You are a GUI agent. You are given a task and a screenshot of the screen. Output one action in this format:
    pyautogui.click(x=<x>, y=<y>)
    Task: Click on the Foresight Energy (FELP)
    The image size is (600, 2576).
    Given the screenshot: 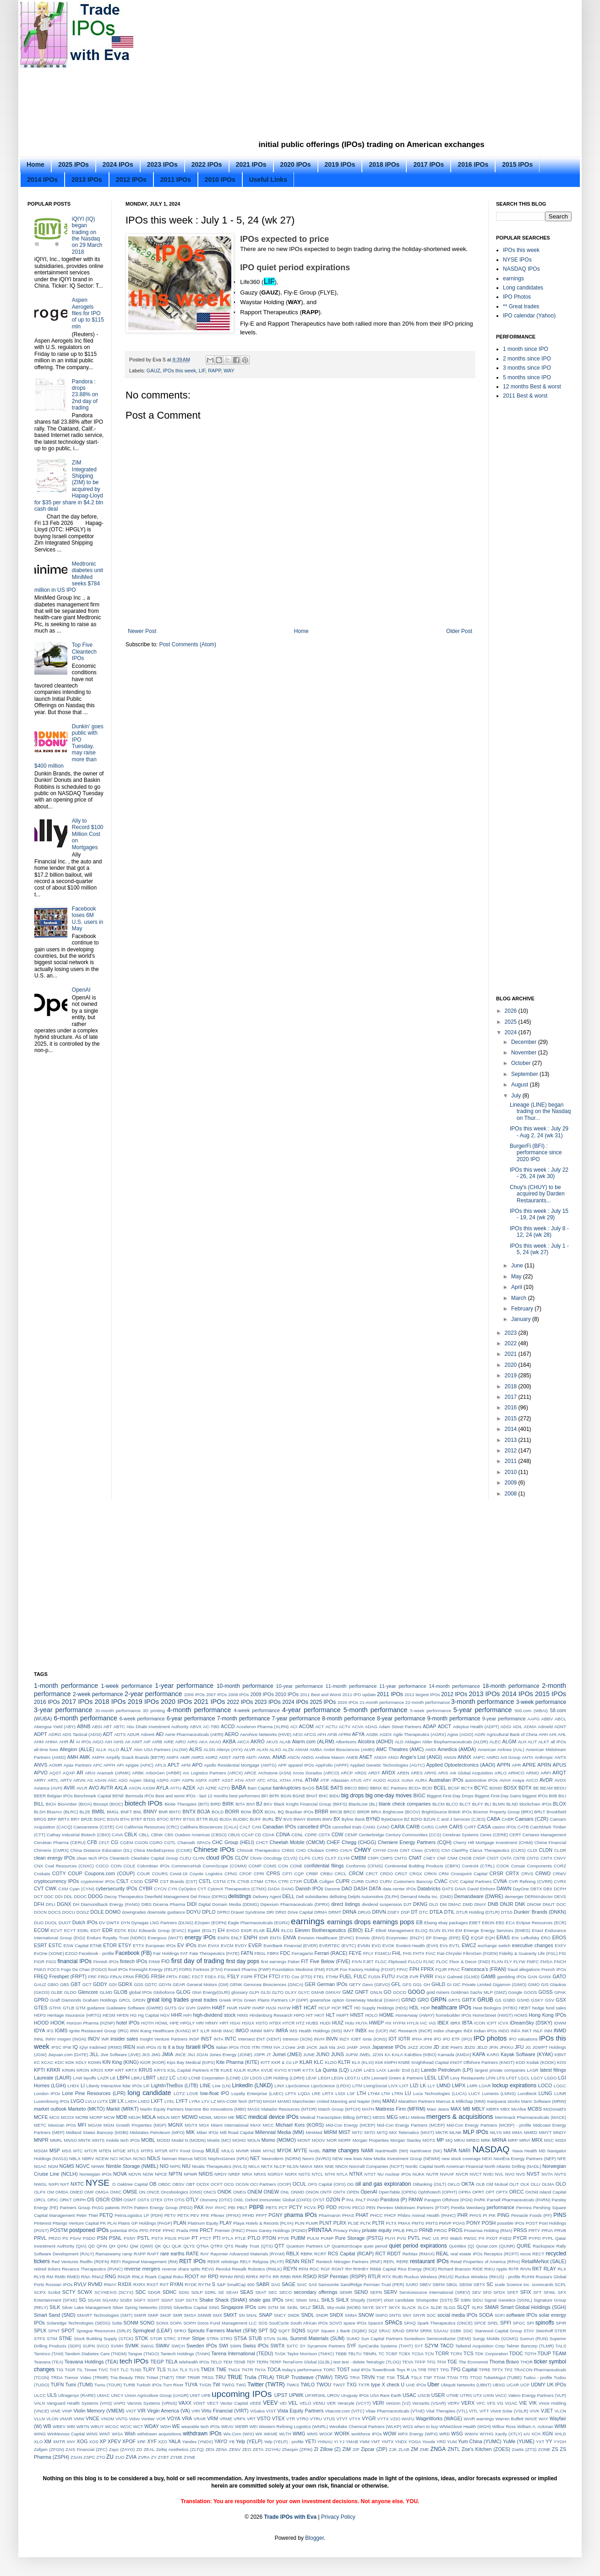 What is the action you would take?
    pyautogui.click(x=153, y=1969)
    